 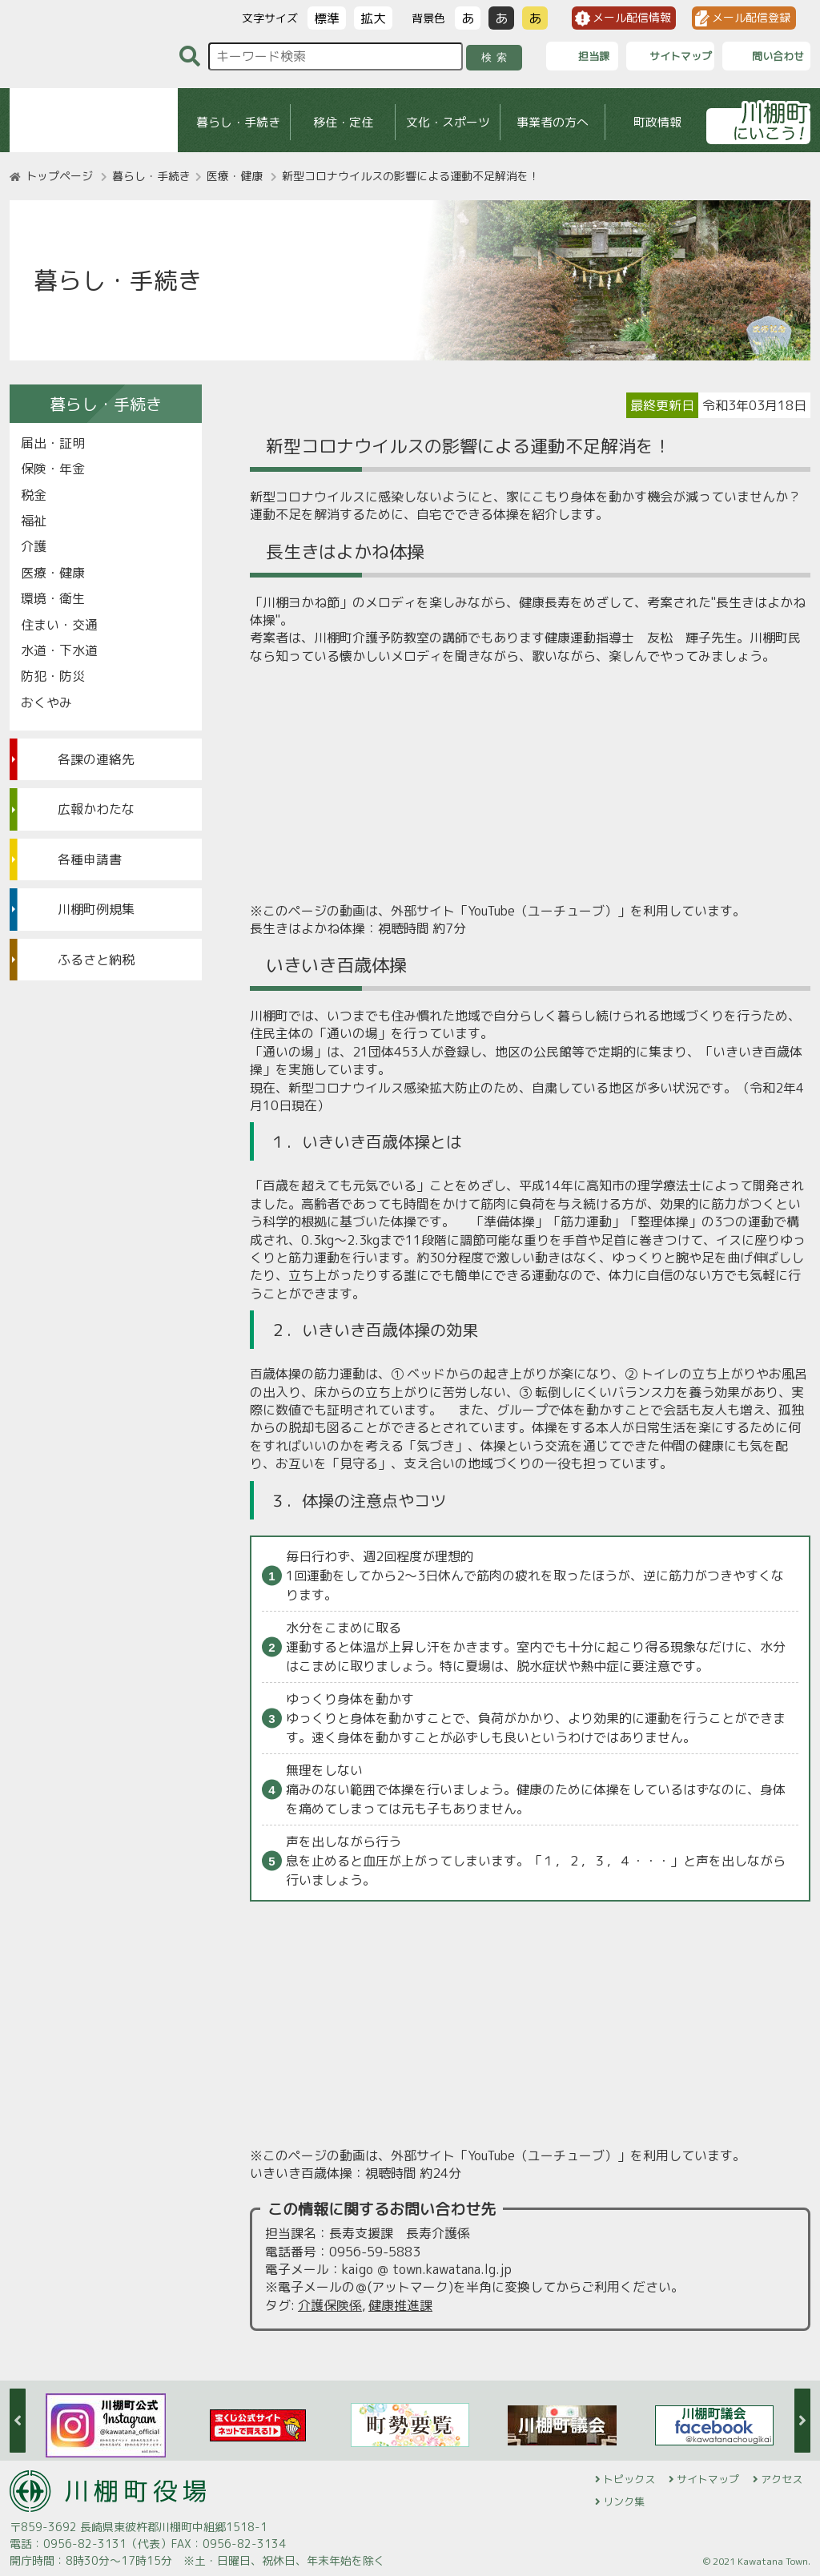 I want to click on 町政情報, so click(x=657, y=122).